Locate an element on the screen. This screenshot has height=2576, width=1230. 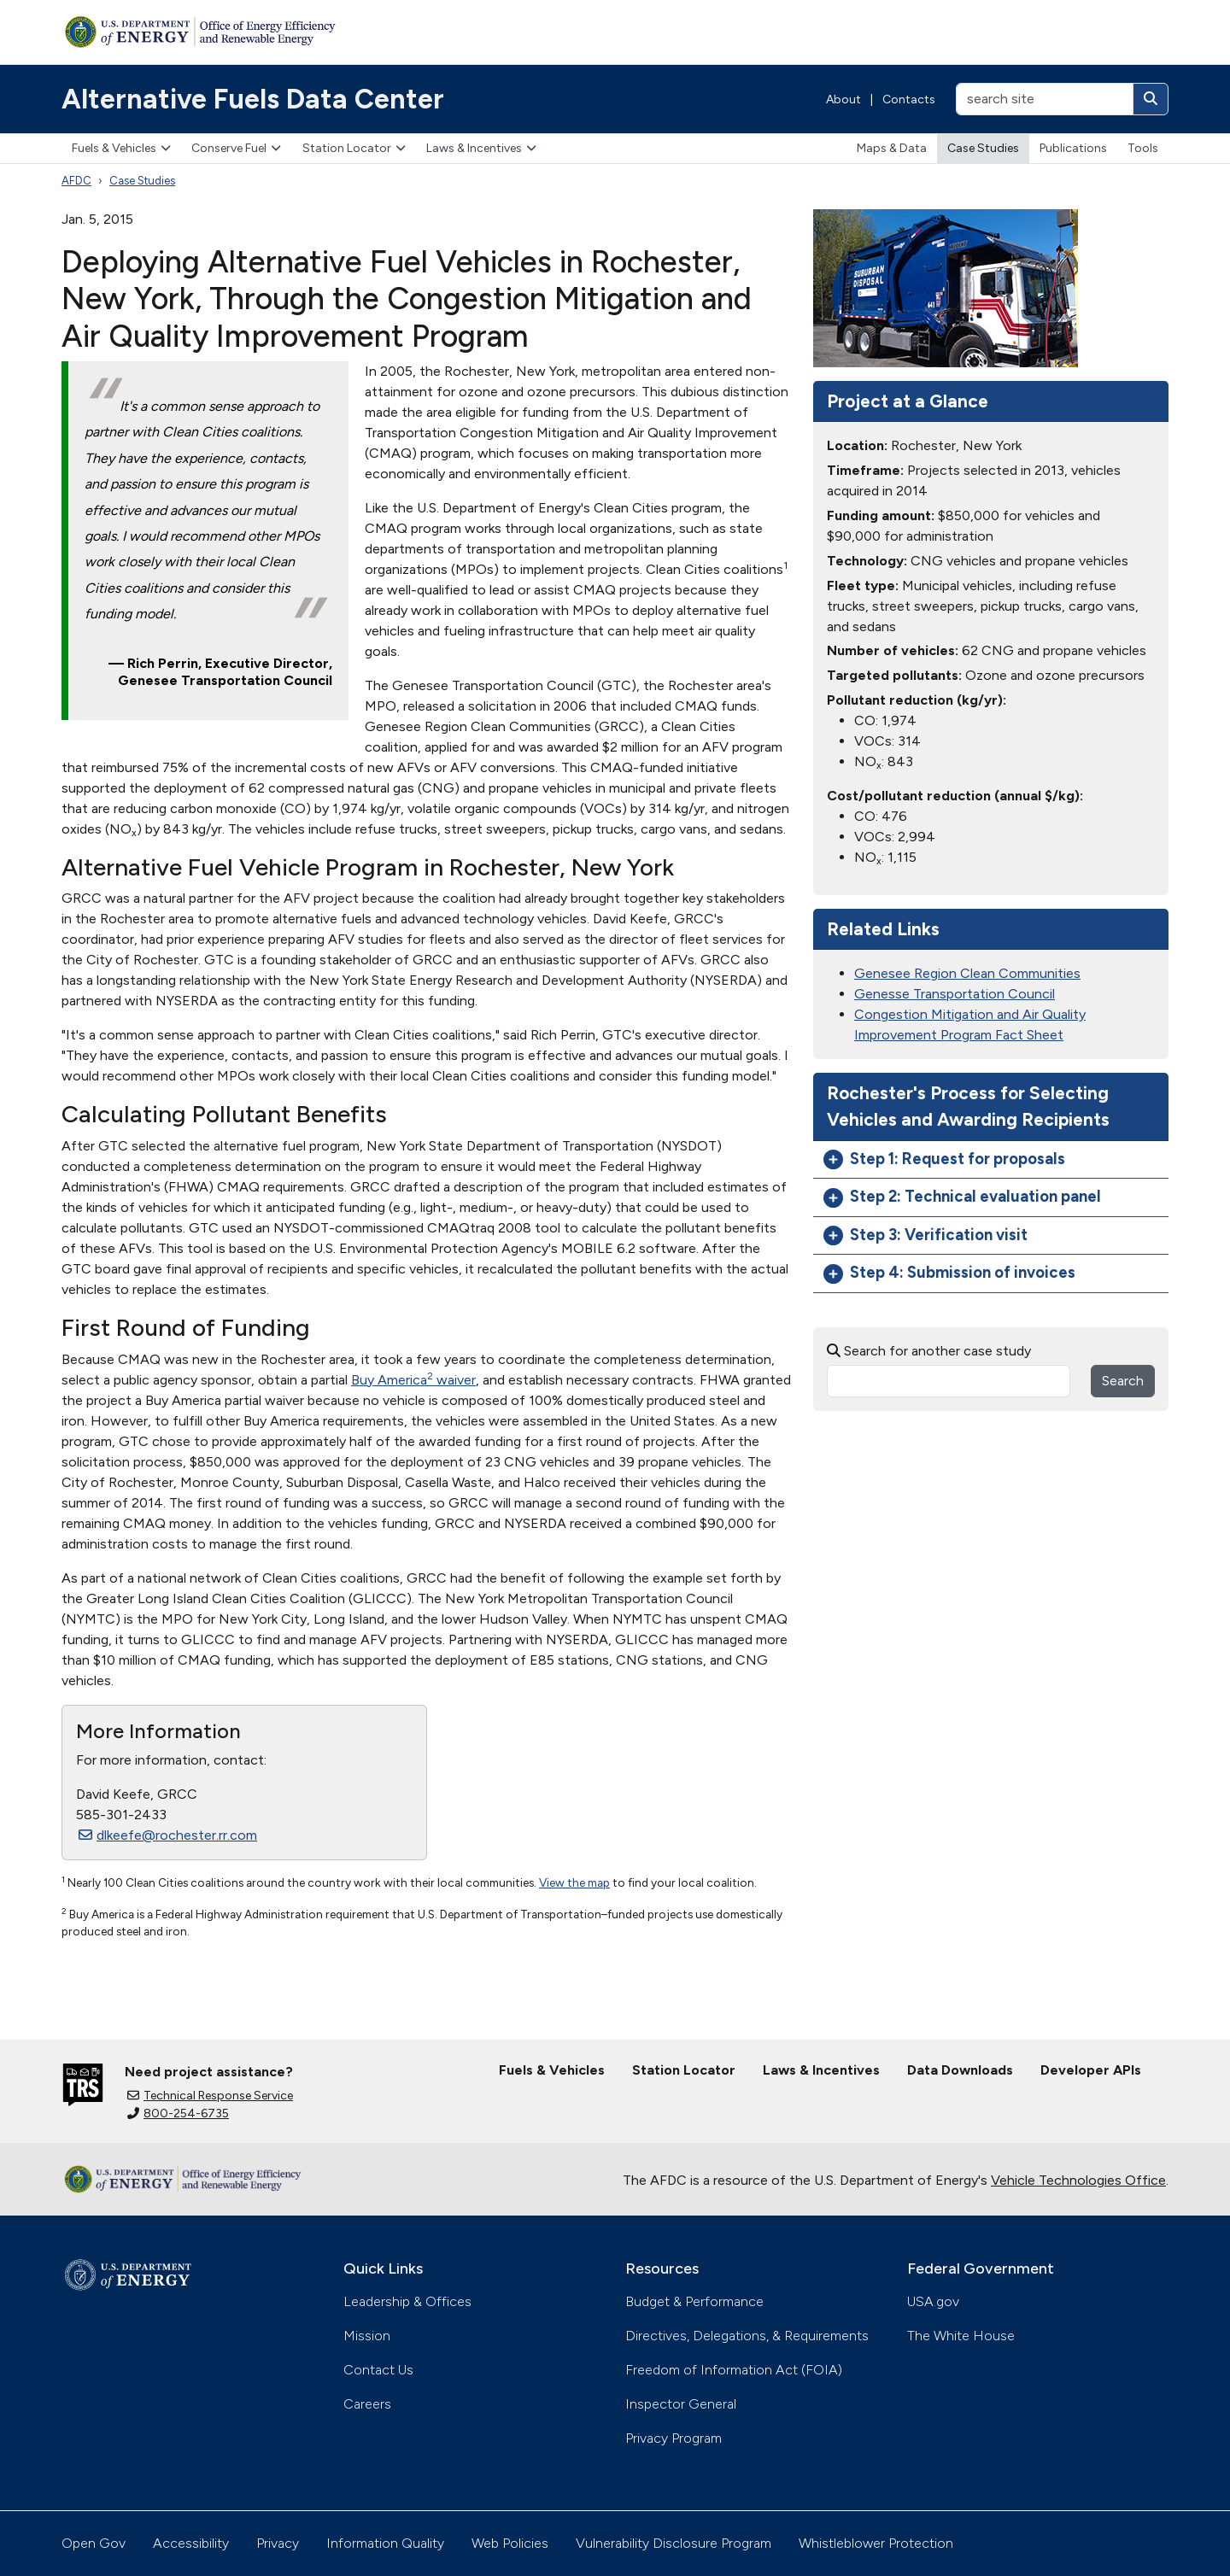
Laws & Incentives is located at coordinates (481, 148).